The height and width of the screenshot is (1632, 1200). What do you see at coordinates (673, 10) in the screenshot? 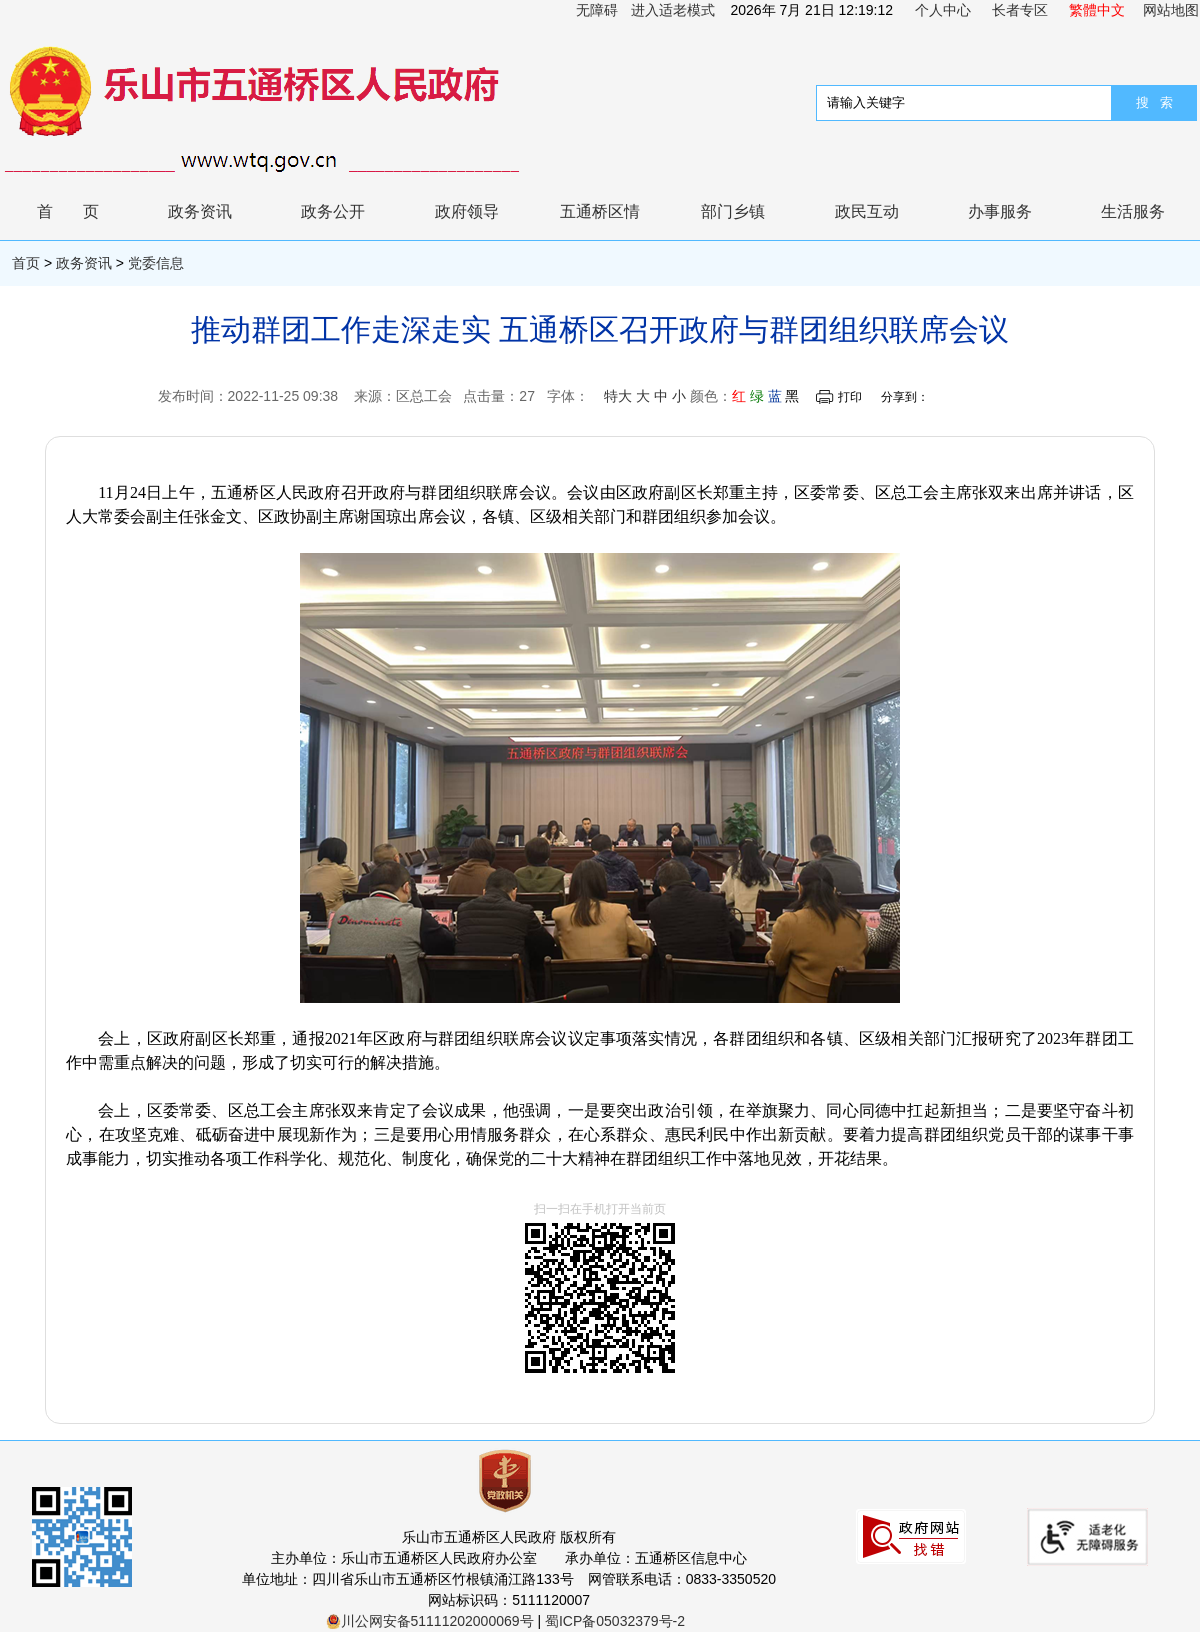
I see `进入适老模式` at bounding box center [673, 10].